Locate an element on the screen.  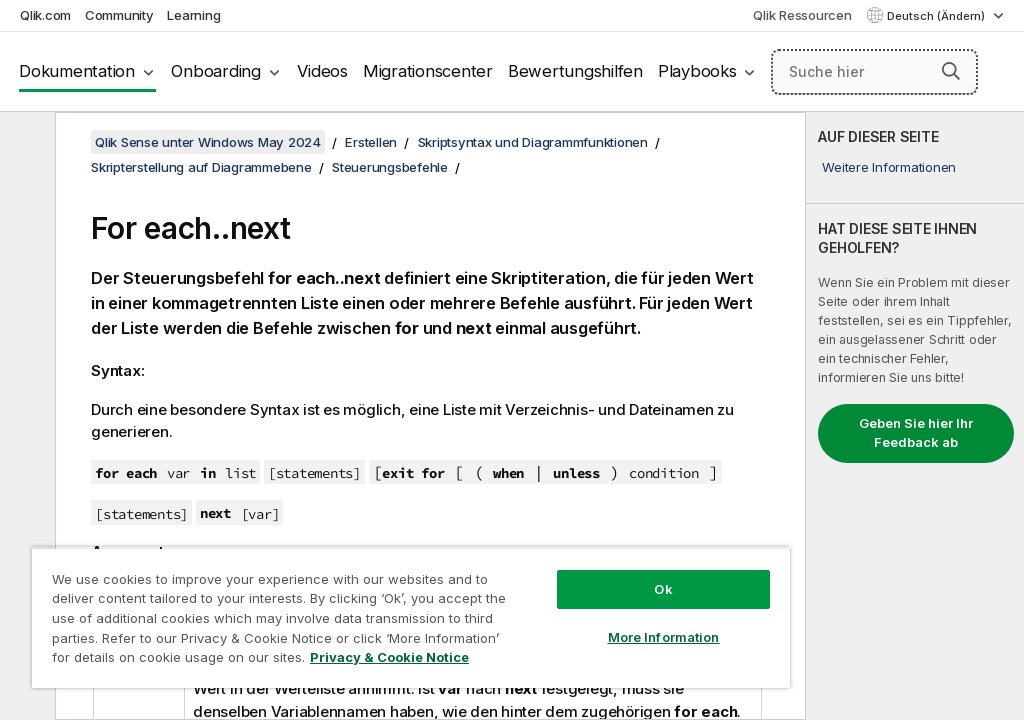
Qlik Sense unter Windows May 2024 is located at coordinates (208, 142).